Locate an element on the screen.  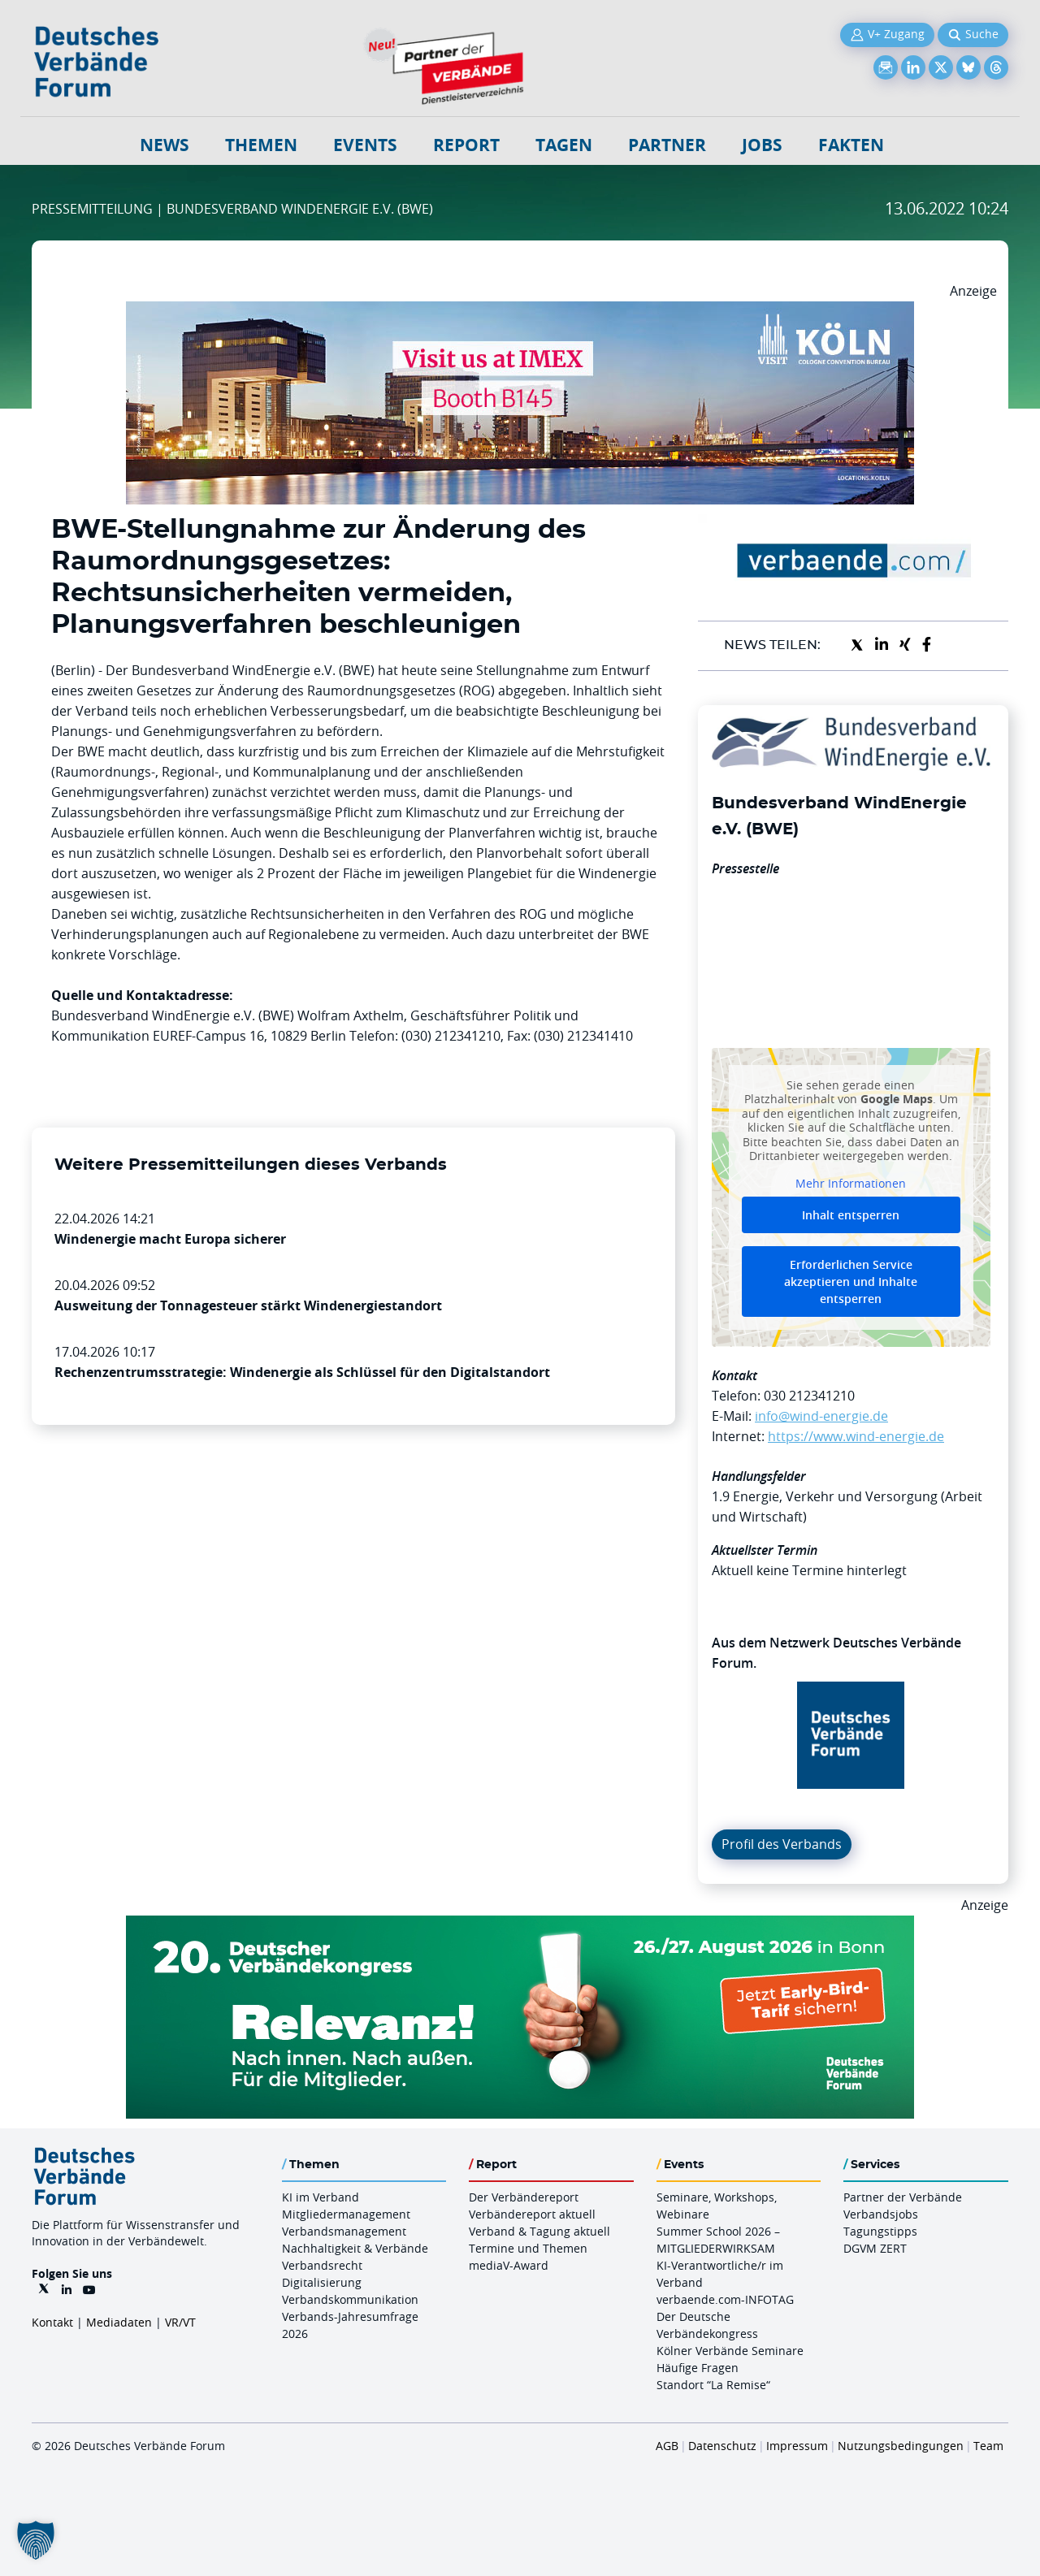
Verbändereport aktuell is located at coordinates (532, 2214).